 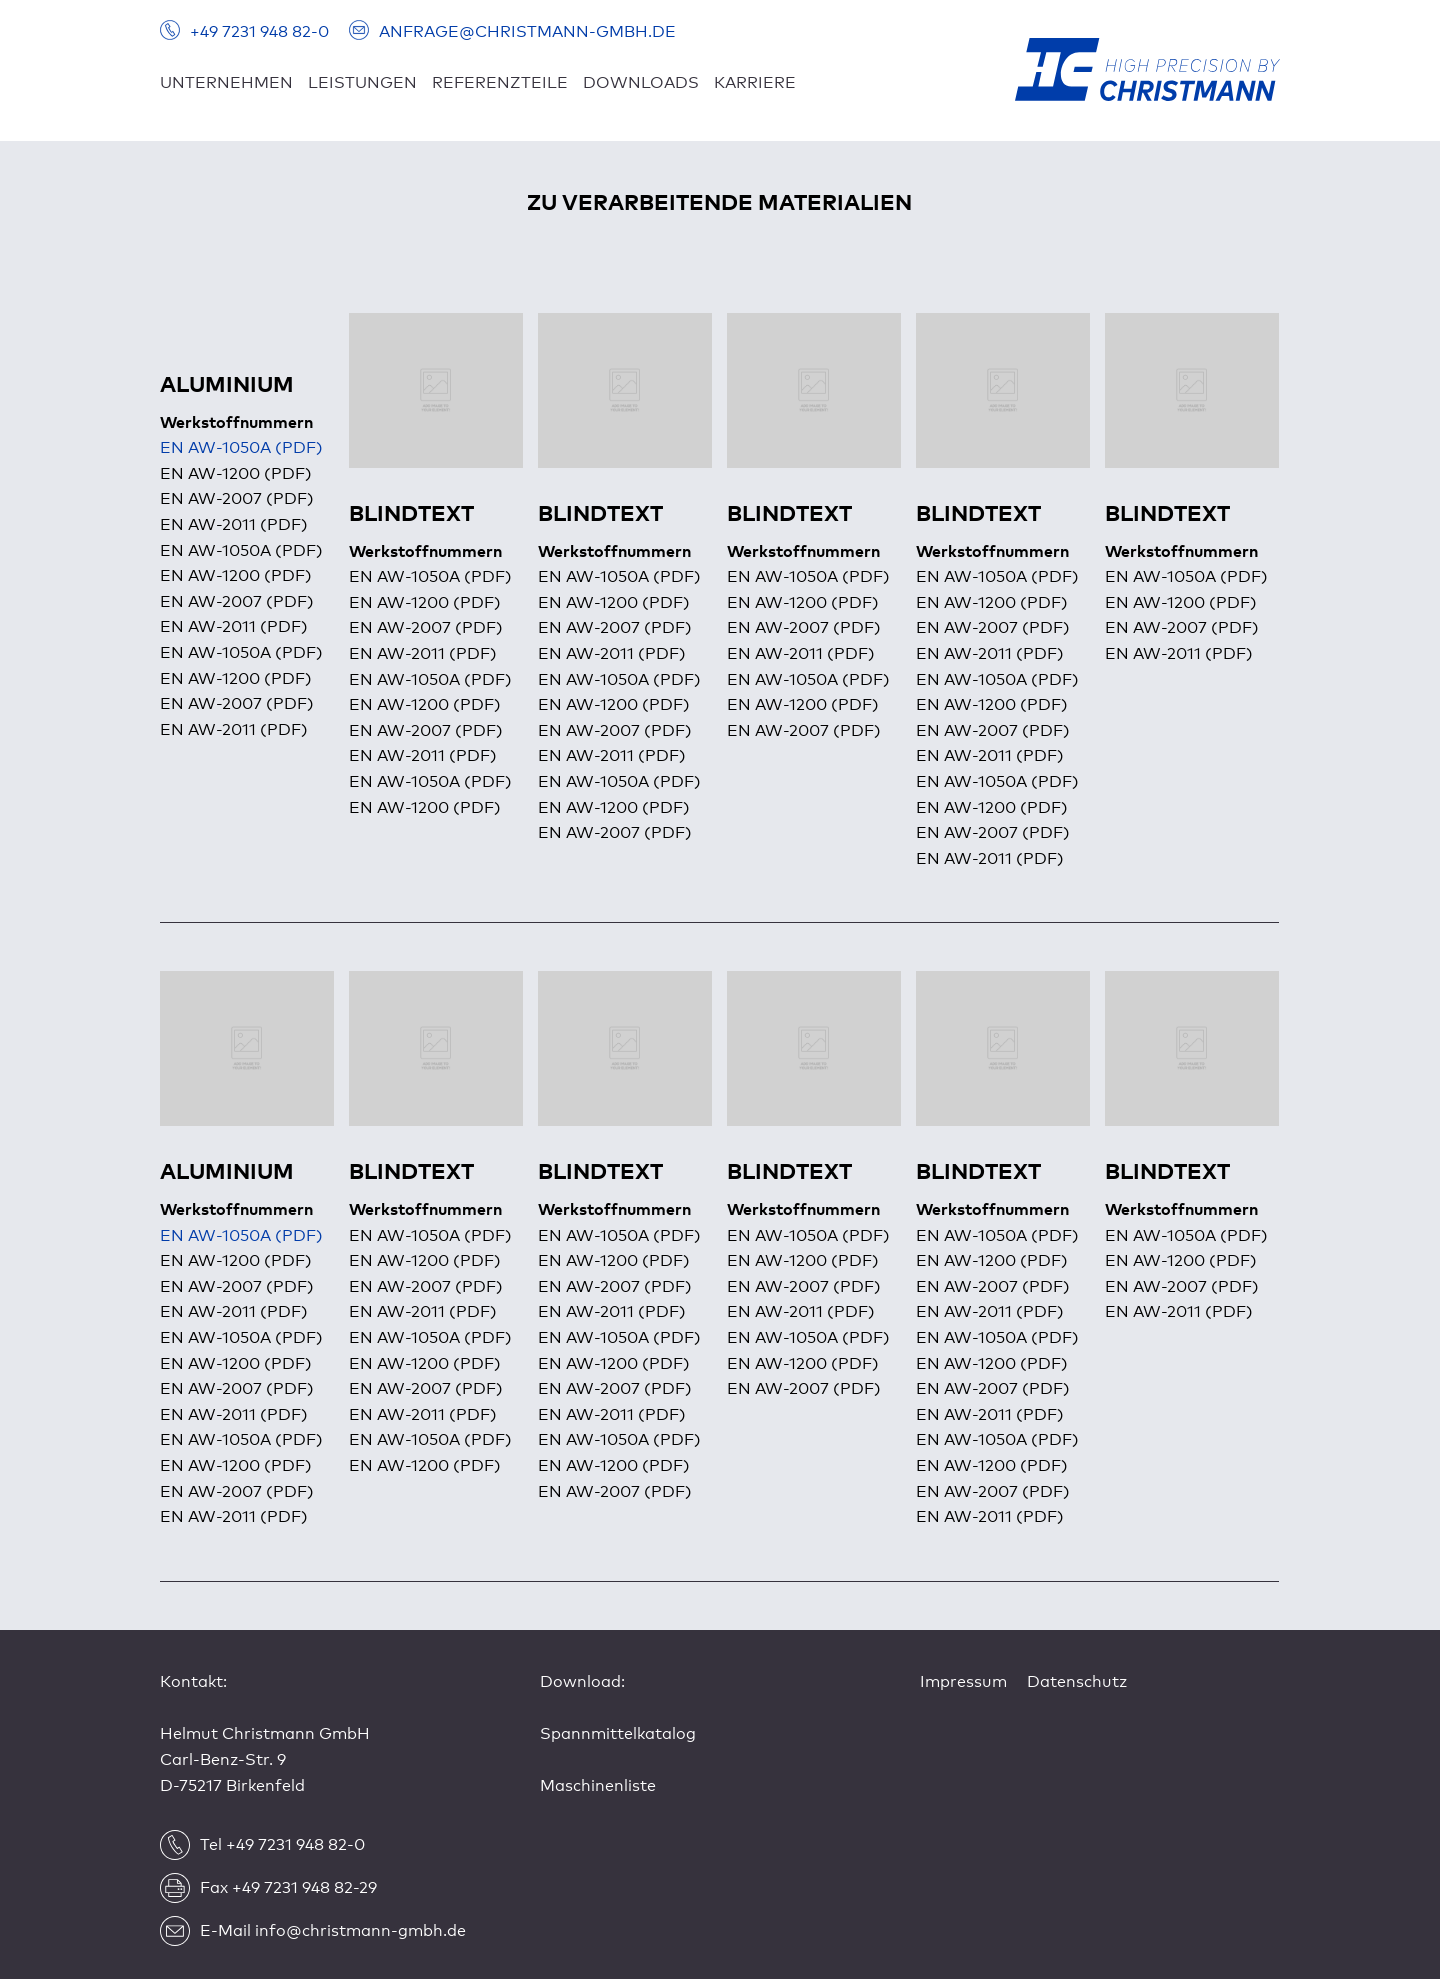 What do you see at coordinates (259, 32) in the screenshot?
I see `+49 7231 948 82-0` at bounding box center [259, 32].